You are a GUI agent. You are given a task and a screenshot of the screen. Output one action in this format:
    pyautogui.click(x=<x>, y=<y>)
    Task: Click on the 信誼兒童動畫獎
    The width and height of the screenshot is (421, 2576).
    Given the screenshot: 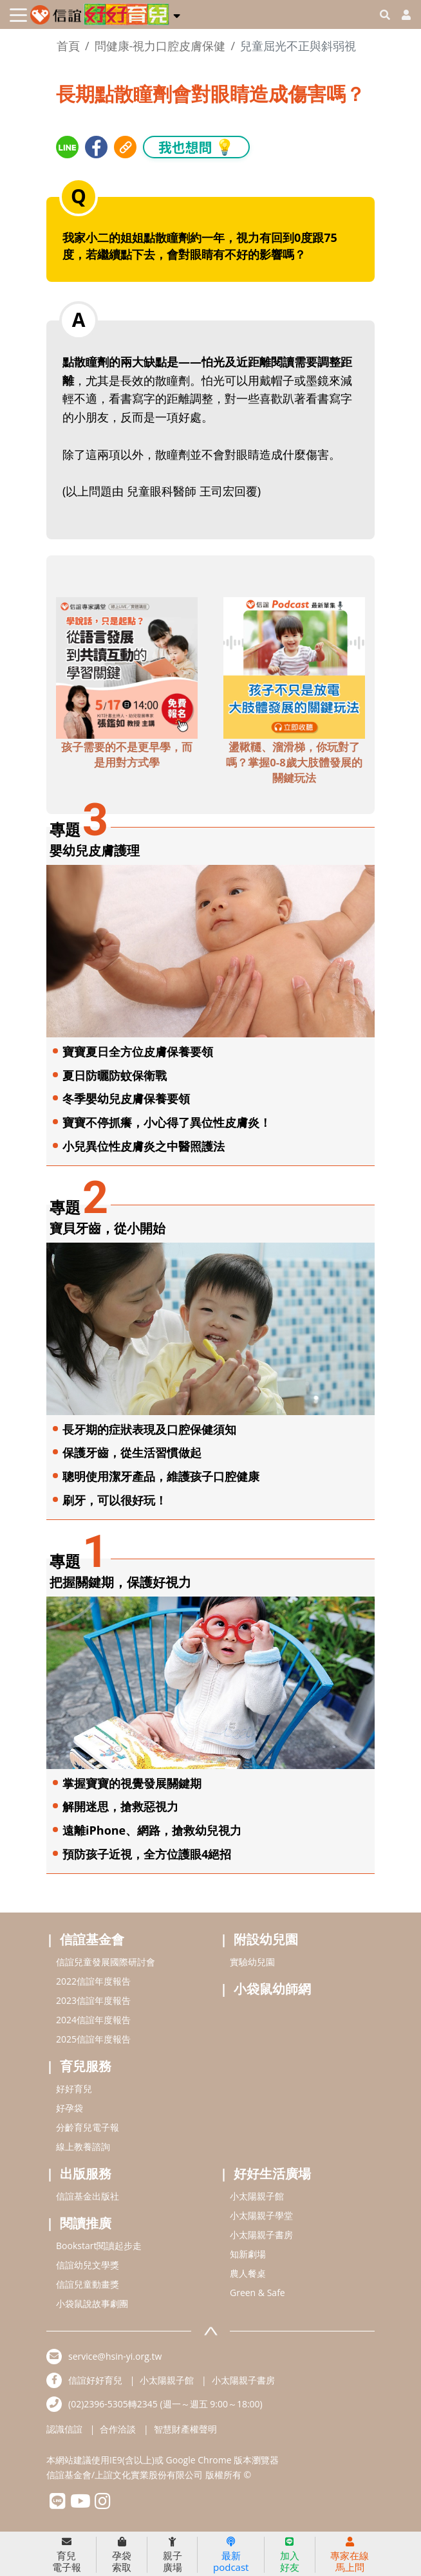 What is the action you would take?
    pyautogui.click(x=87, y=2284)
    